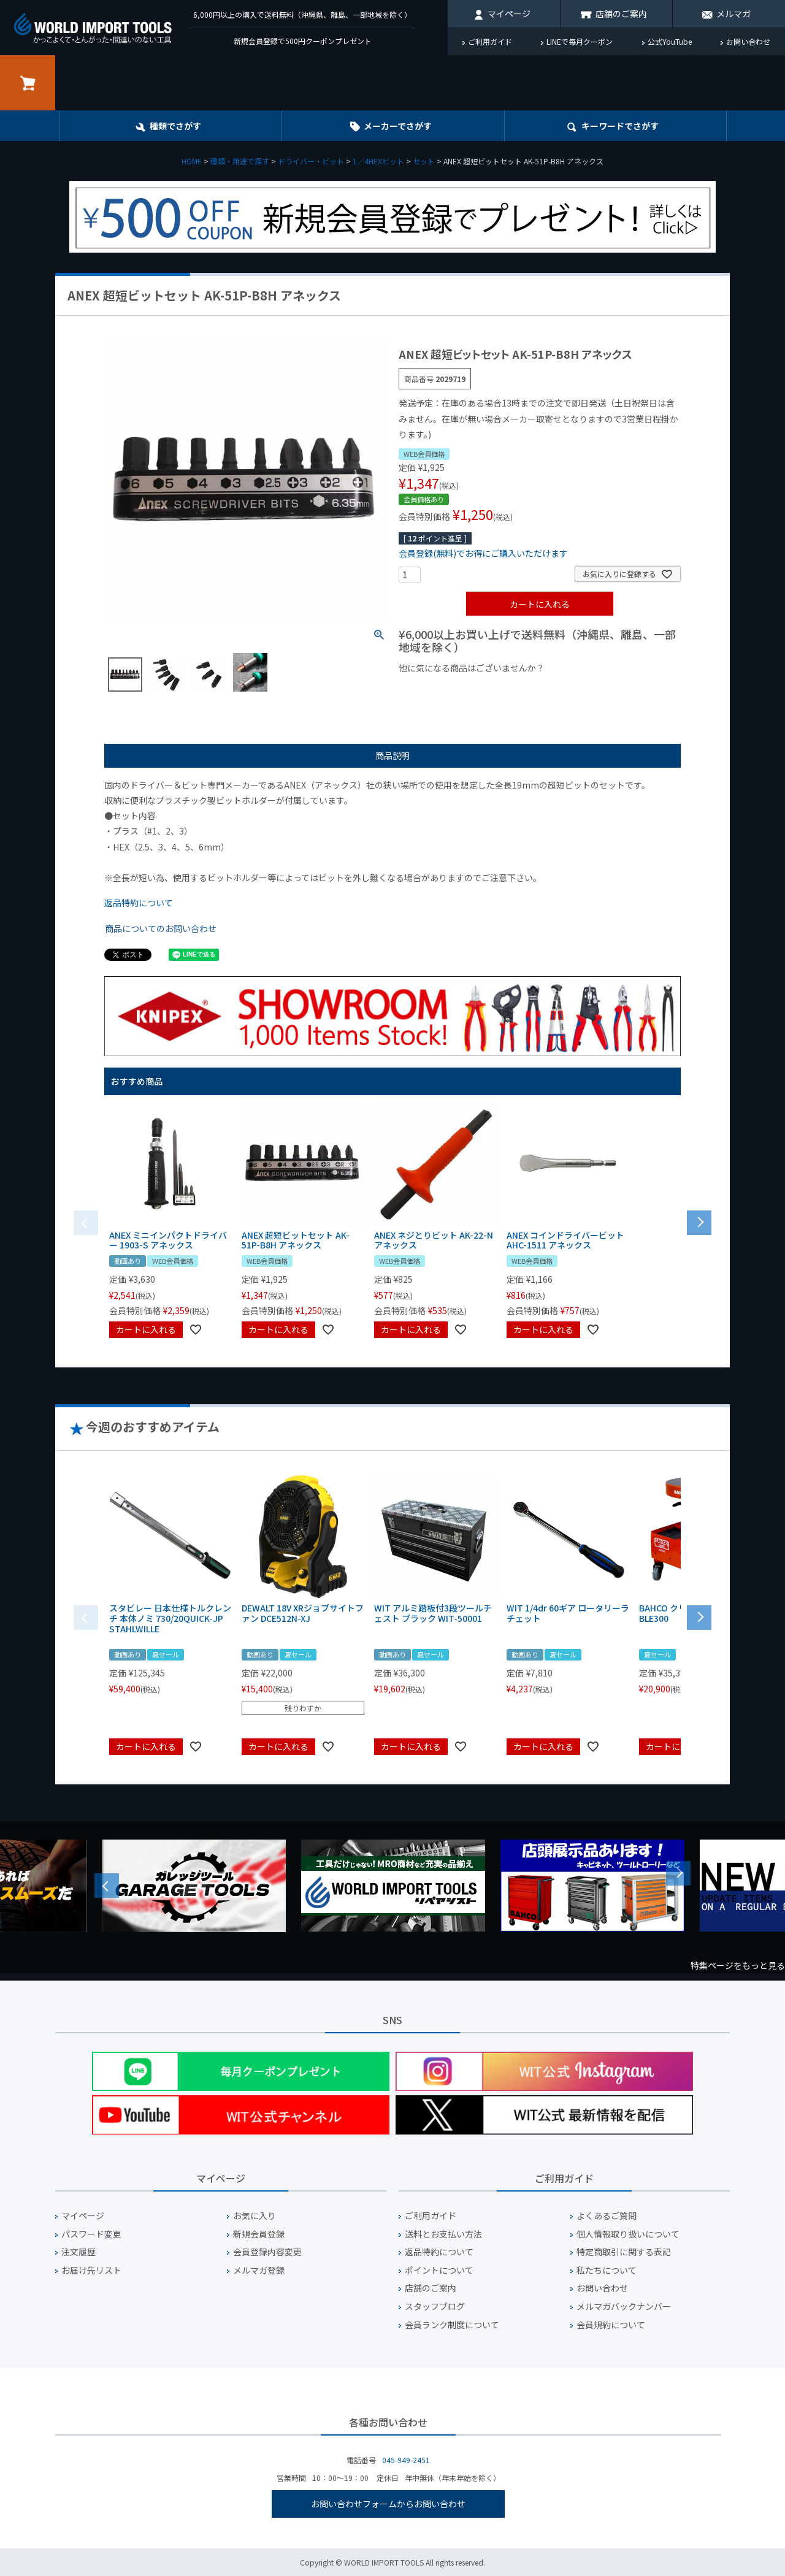  What do you see at coordinates (27, 82) in the screenshot?
I see `カート` at bounding box center [27, 82].